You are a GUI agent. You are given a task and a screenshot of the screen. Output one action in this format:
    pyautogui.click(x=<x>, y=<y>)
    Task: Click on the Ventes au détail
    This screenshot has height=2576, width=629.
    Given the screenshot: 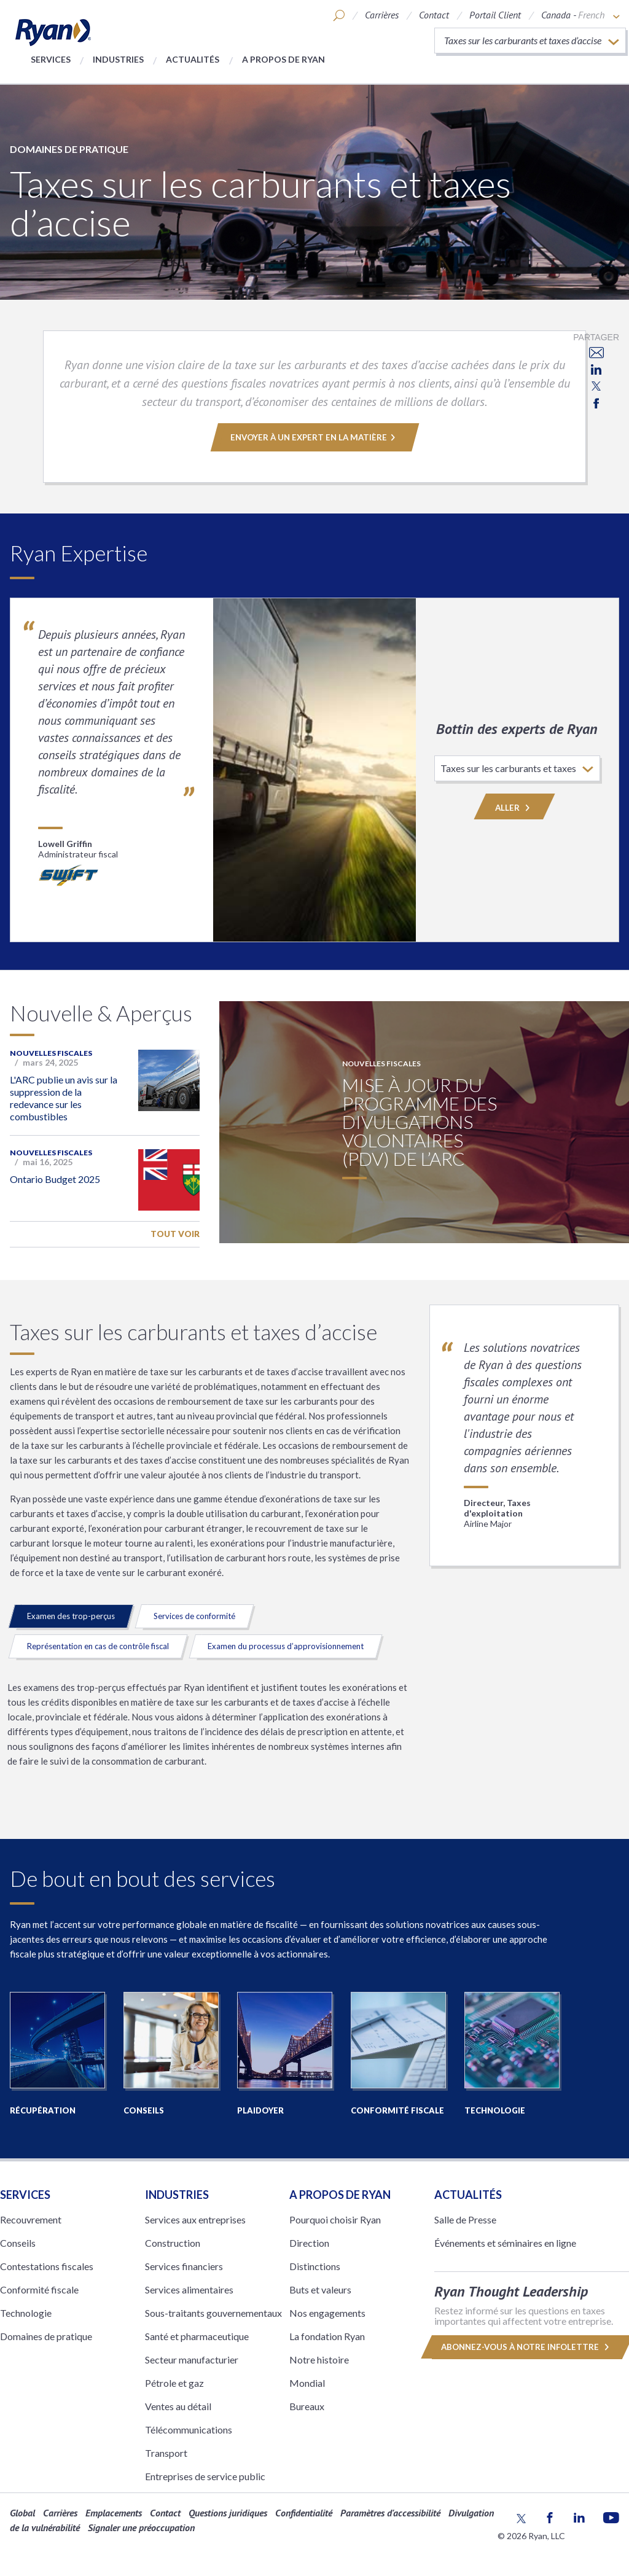 What is the action you would take?
    pyautogui.click(x=178, y=2406)
    